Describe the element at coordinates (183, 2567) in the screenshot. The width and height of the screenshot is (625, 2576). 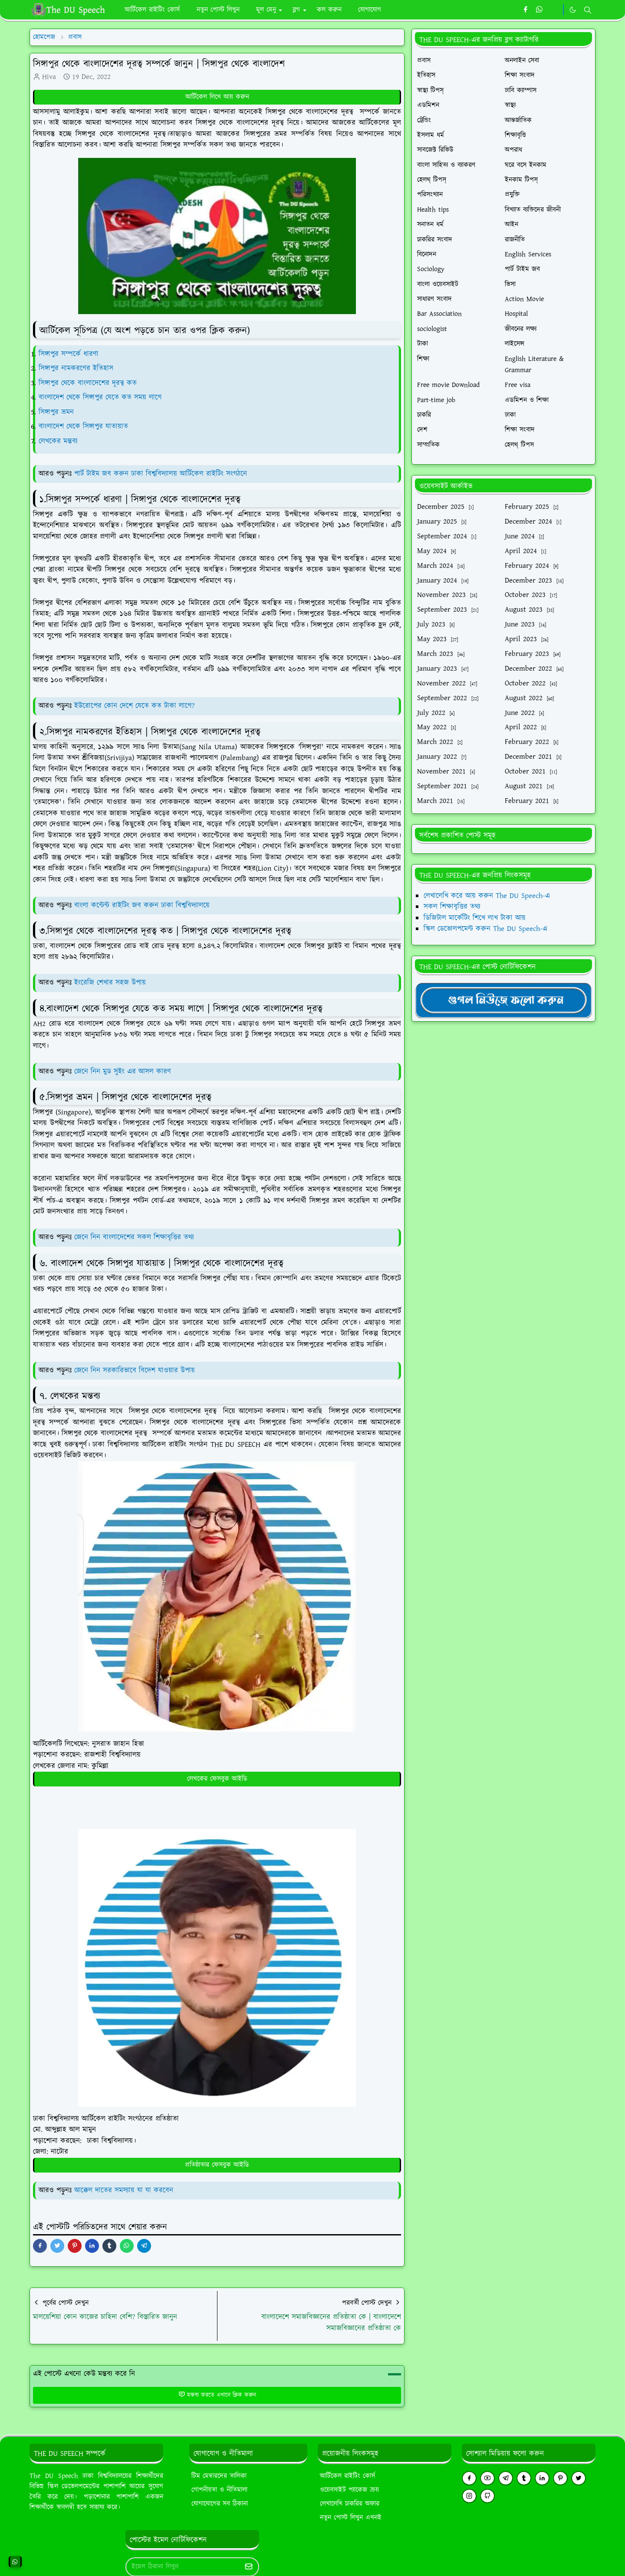
I see `[Email Address]` at that location.